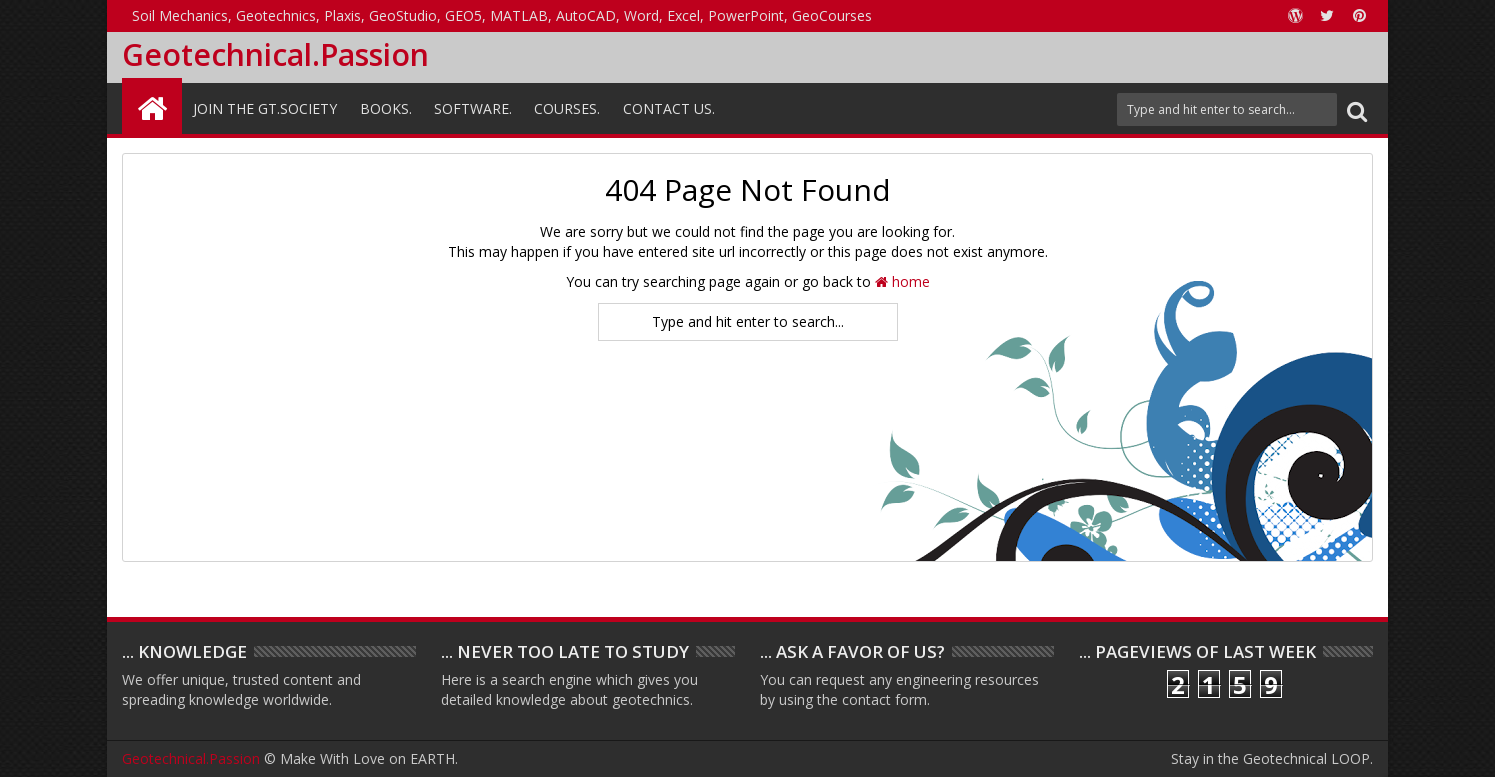 The width and height of the screenshot is (1495, 777). Describe the element at coordinates (265, 108) in the screenshot. I see `Join the GT.Society` at that location.